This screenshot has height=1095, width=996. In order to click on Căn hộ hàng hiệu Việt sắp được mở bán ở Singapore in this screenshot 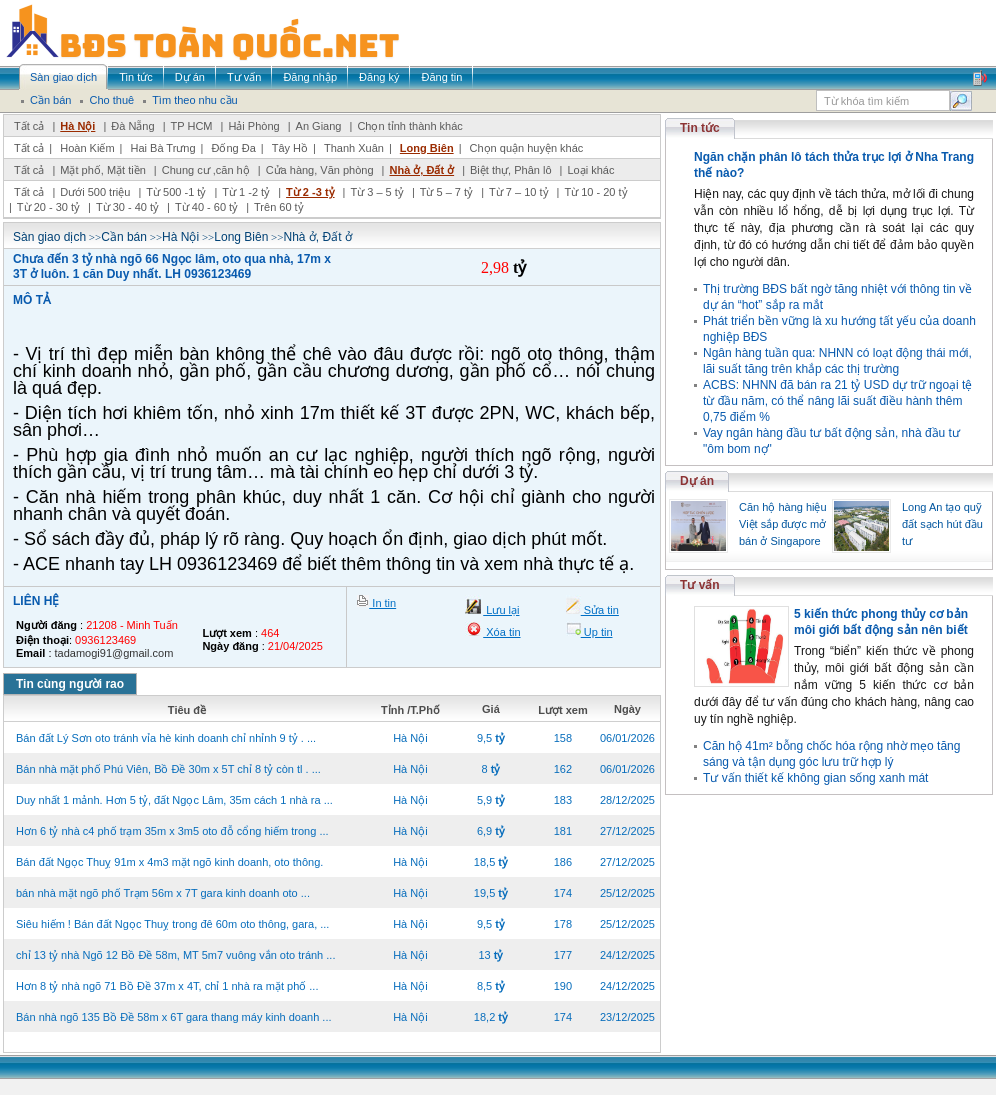, I will do `click(783, 524)`.